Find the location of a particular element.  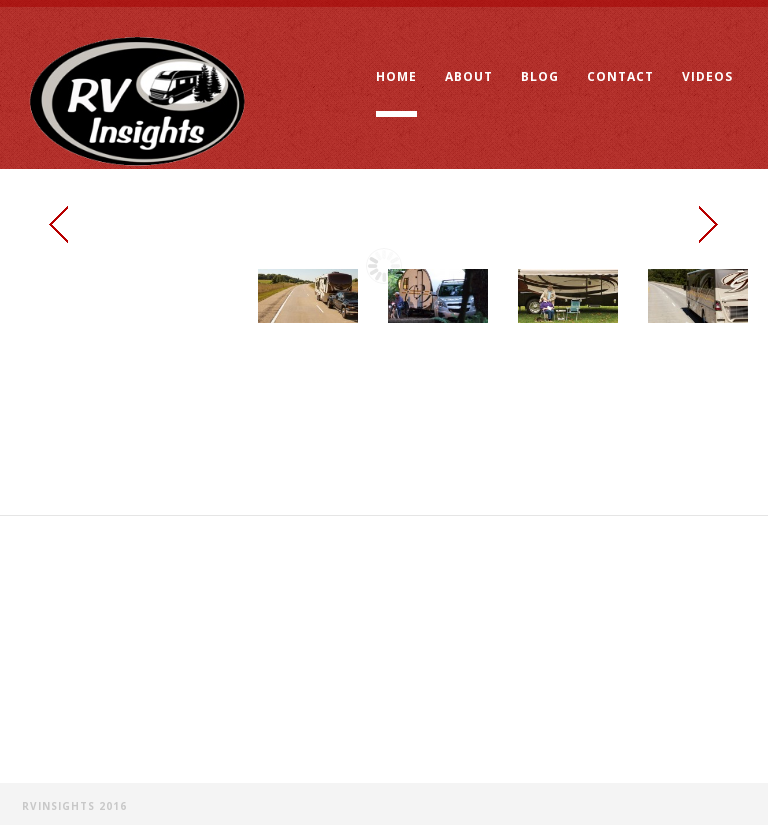

Videos is located at coordinates (707, 77).